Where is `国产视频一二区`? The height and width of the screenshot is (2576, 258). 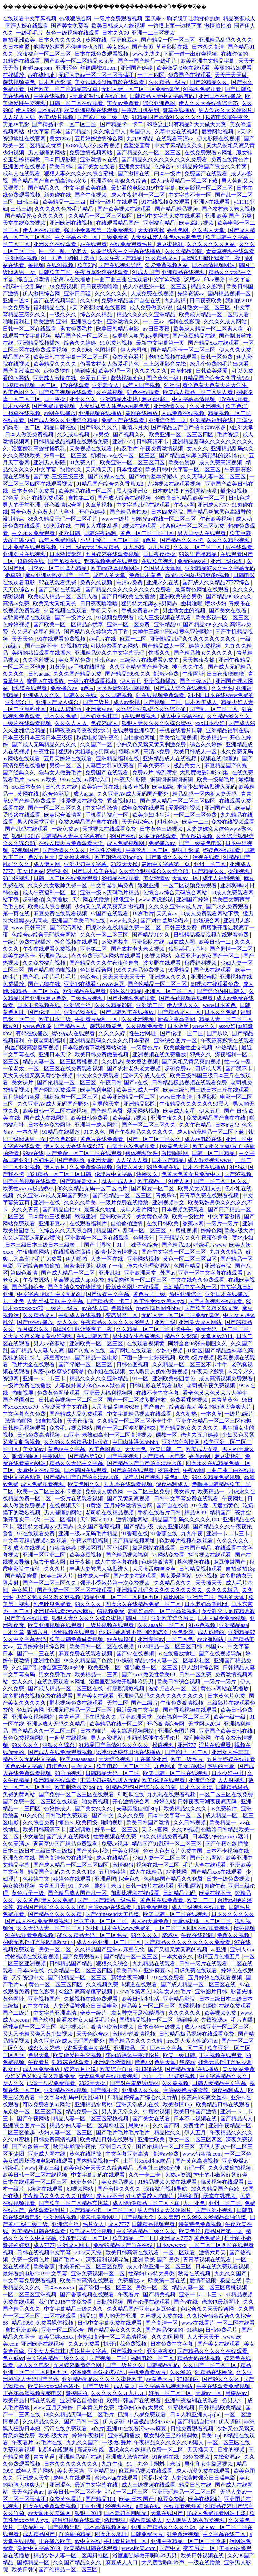
国产视频一二区 is located at coordinates (162, 702).